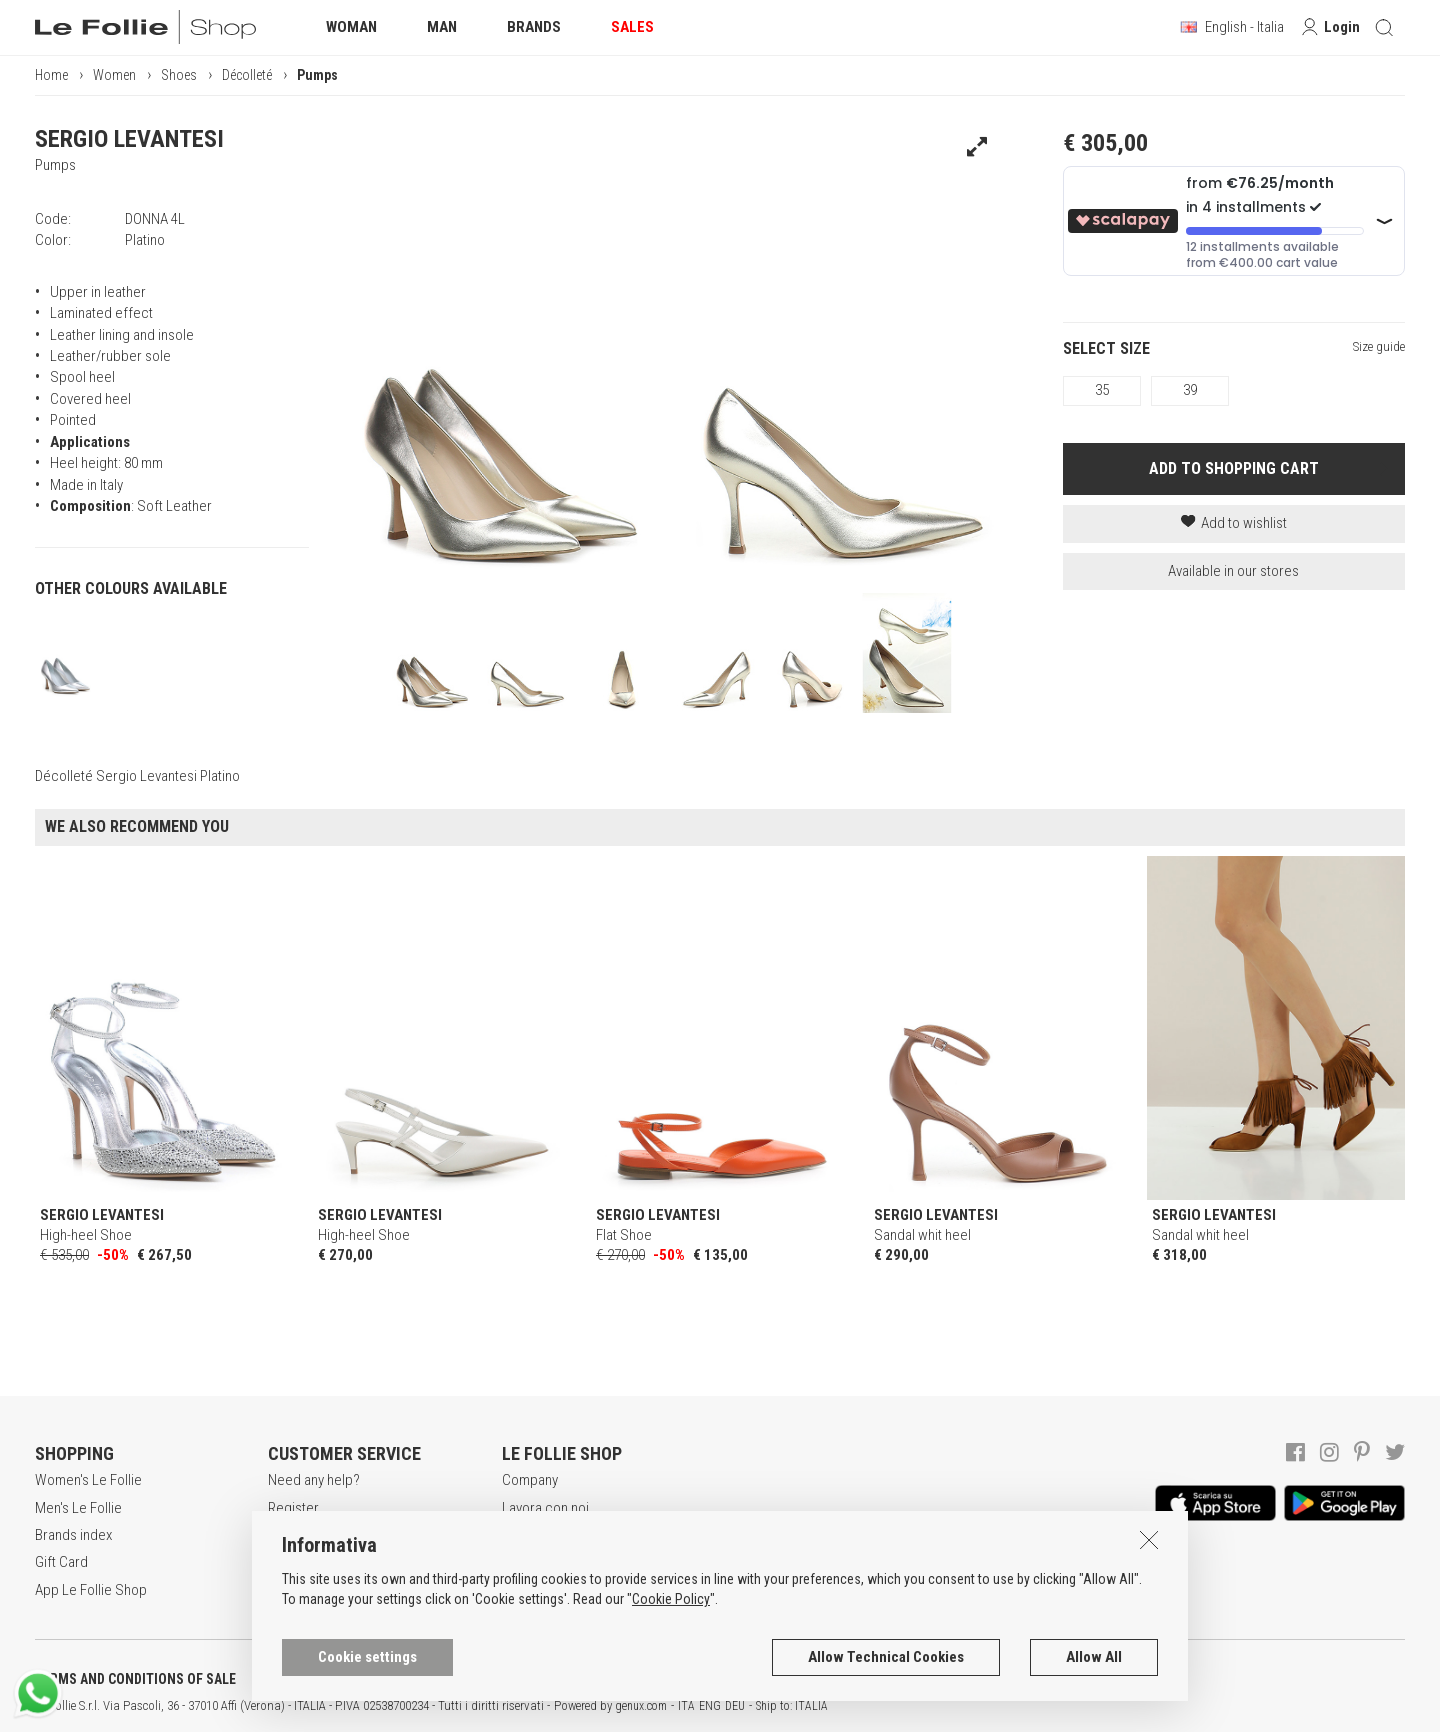 The image size is (1440, 1732). I want to click on SERGIO LEVANTESI, so click(129, 139).